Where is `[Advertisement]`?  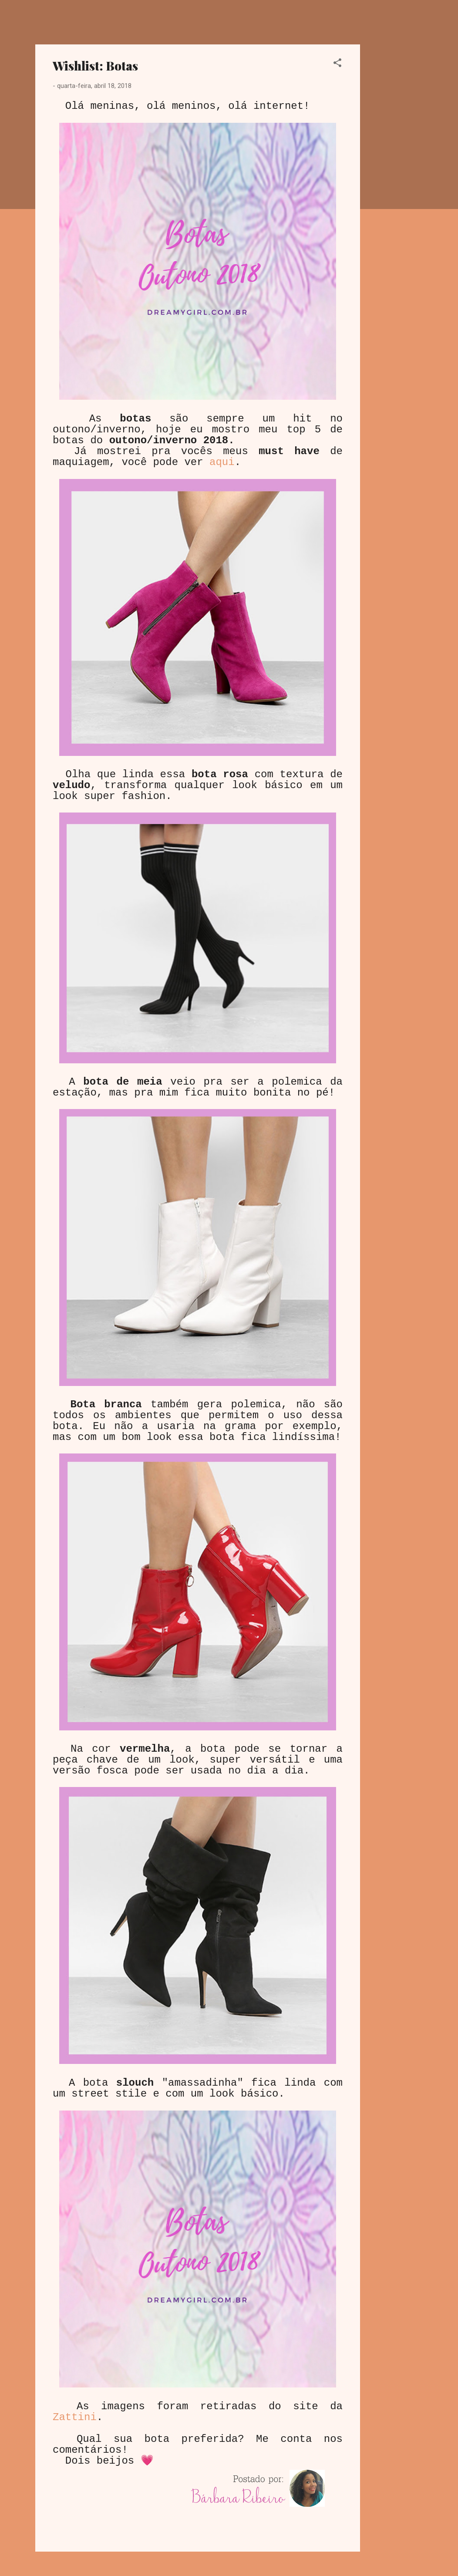 [Advertisement] is located at coordinates (395, 175).